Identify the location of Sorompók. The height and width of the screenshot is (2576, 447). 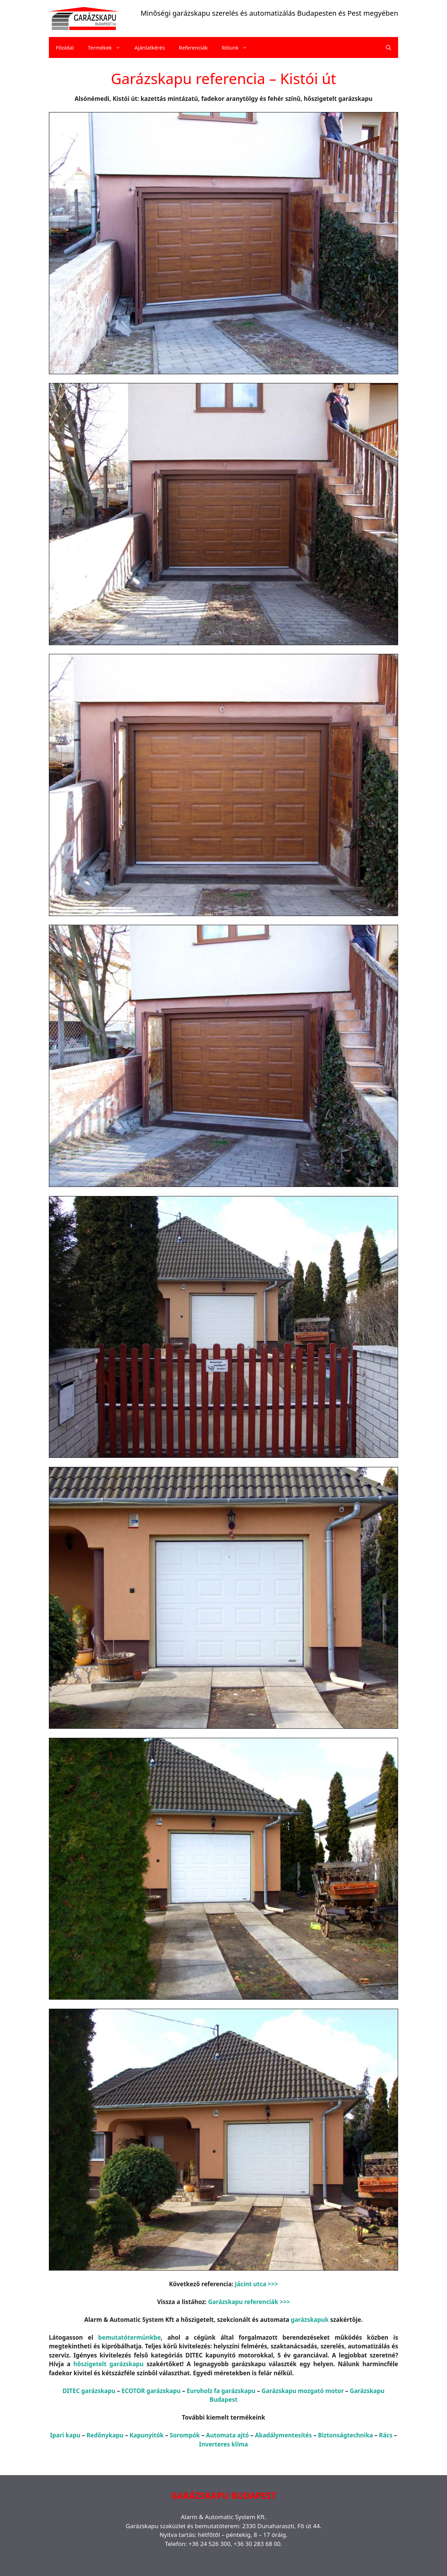
(185, 2435).